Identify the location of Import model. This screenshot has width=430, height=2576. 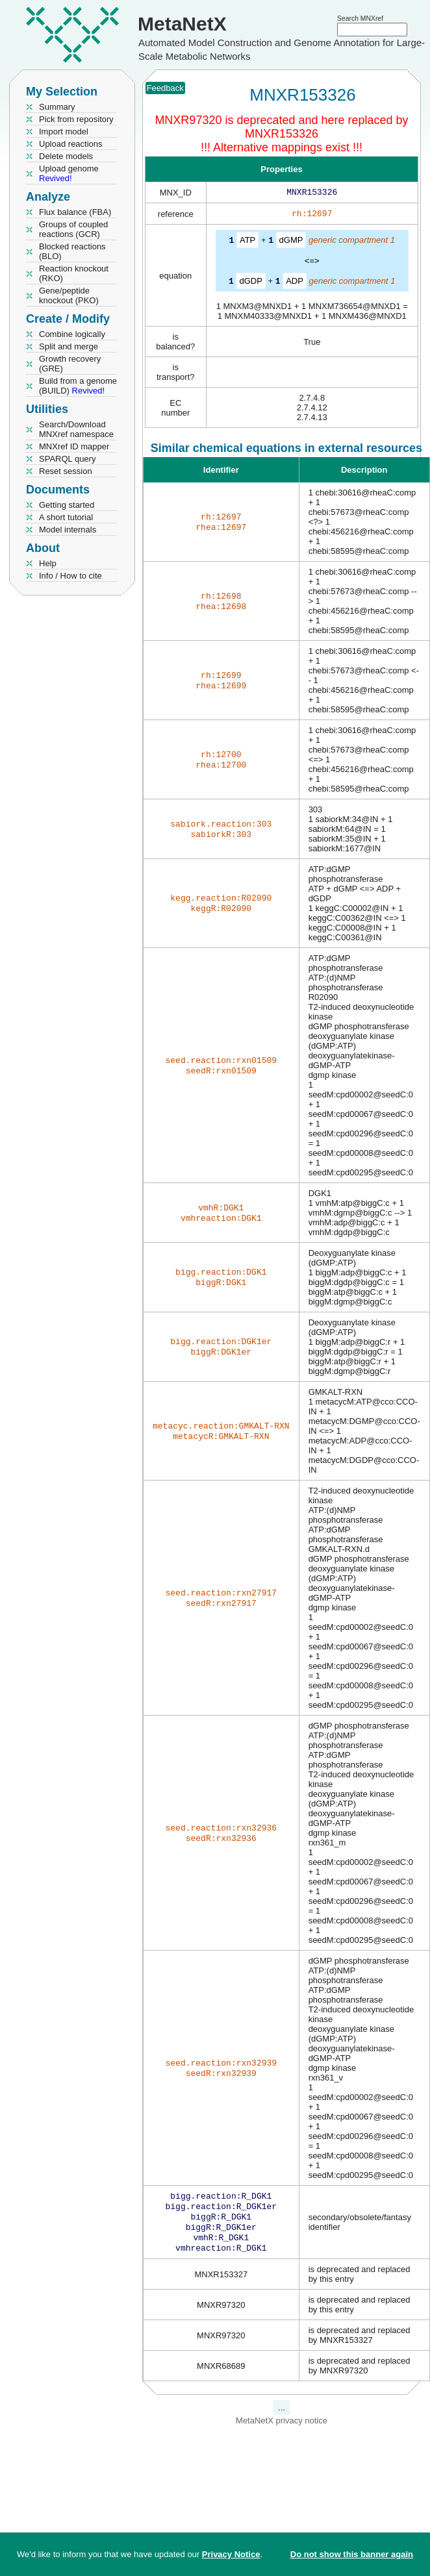
(63, 131).